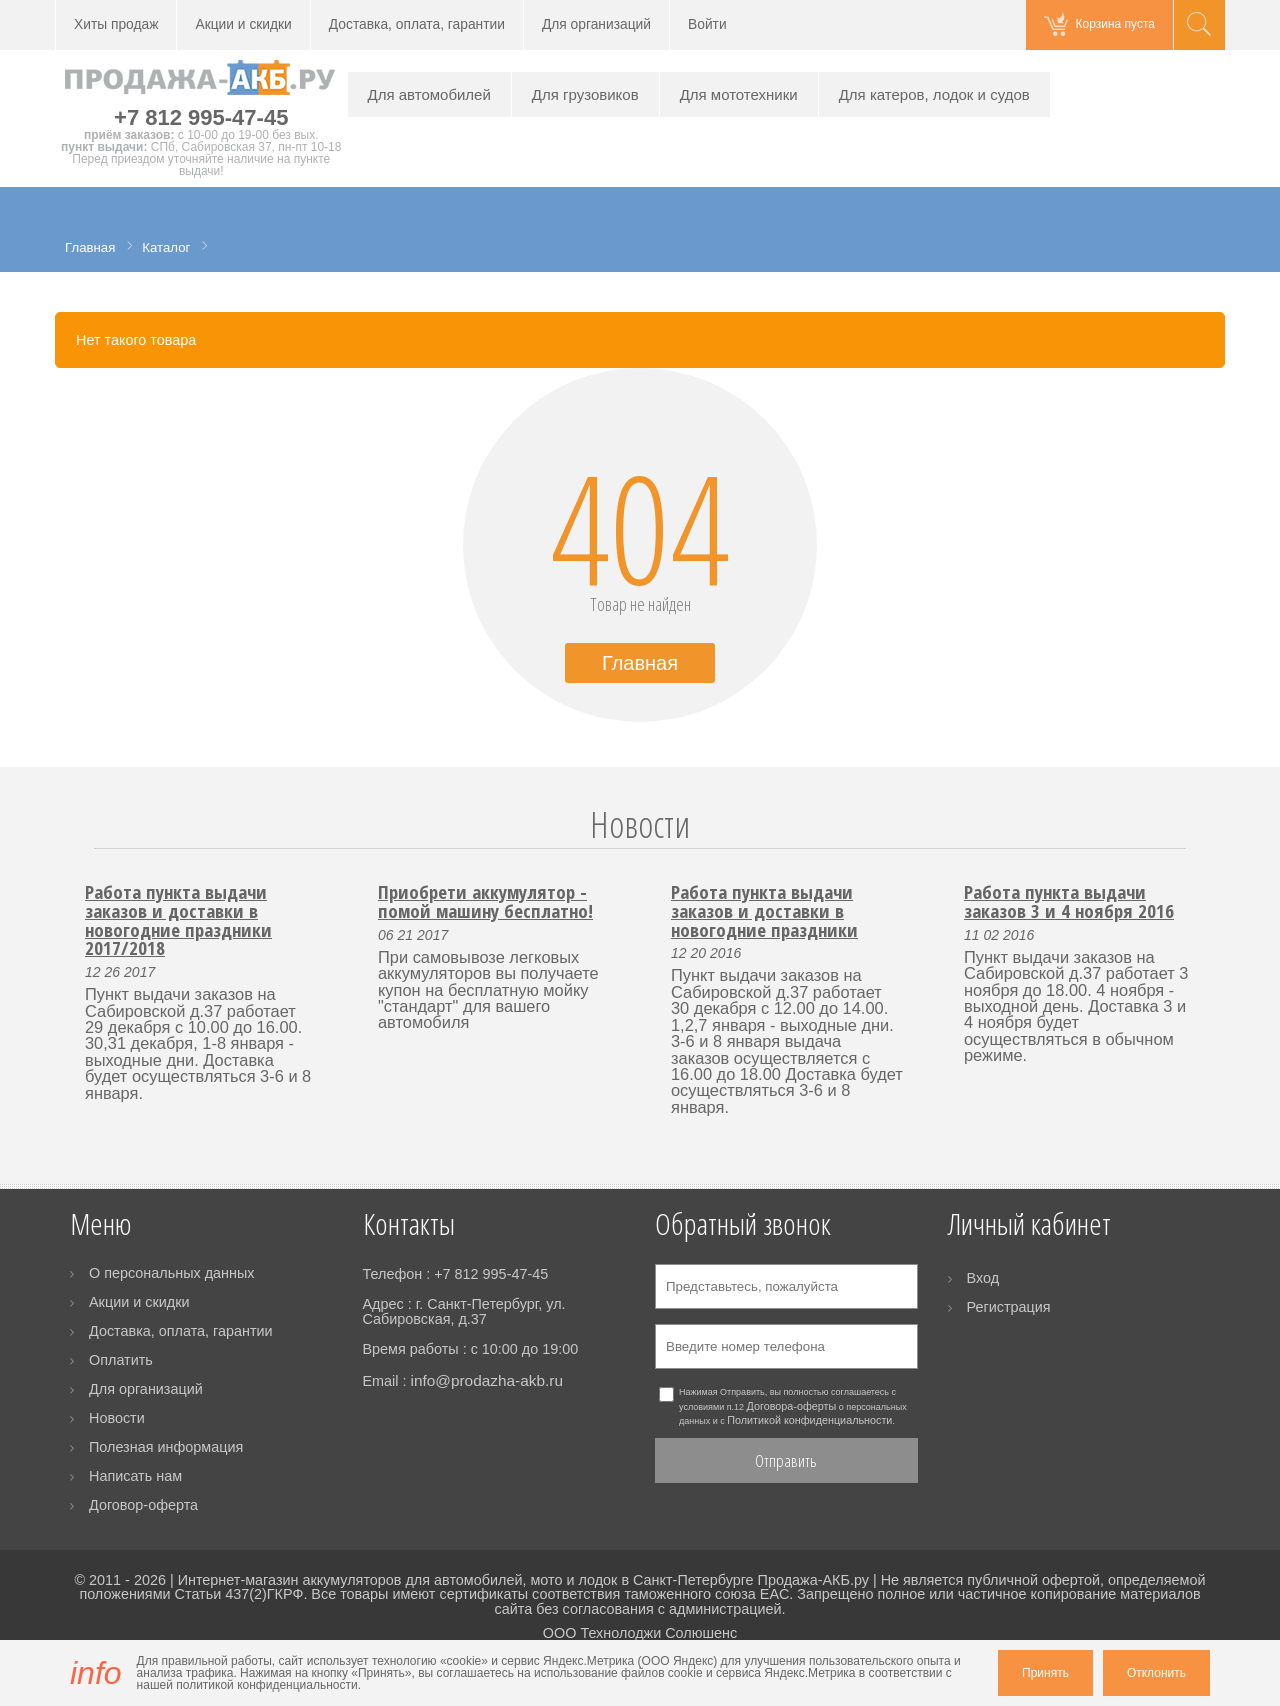  What do you see at coordinates (739, 94) in the screenshot?
I see `Для мототехники` at bounding box center [739, 94].